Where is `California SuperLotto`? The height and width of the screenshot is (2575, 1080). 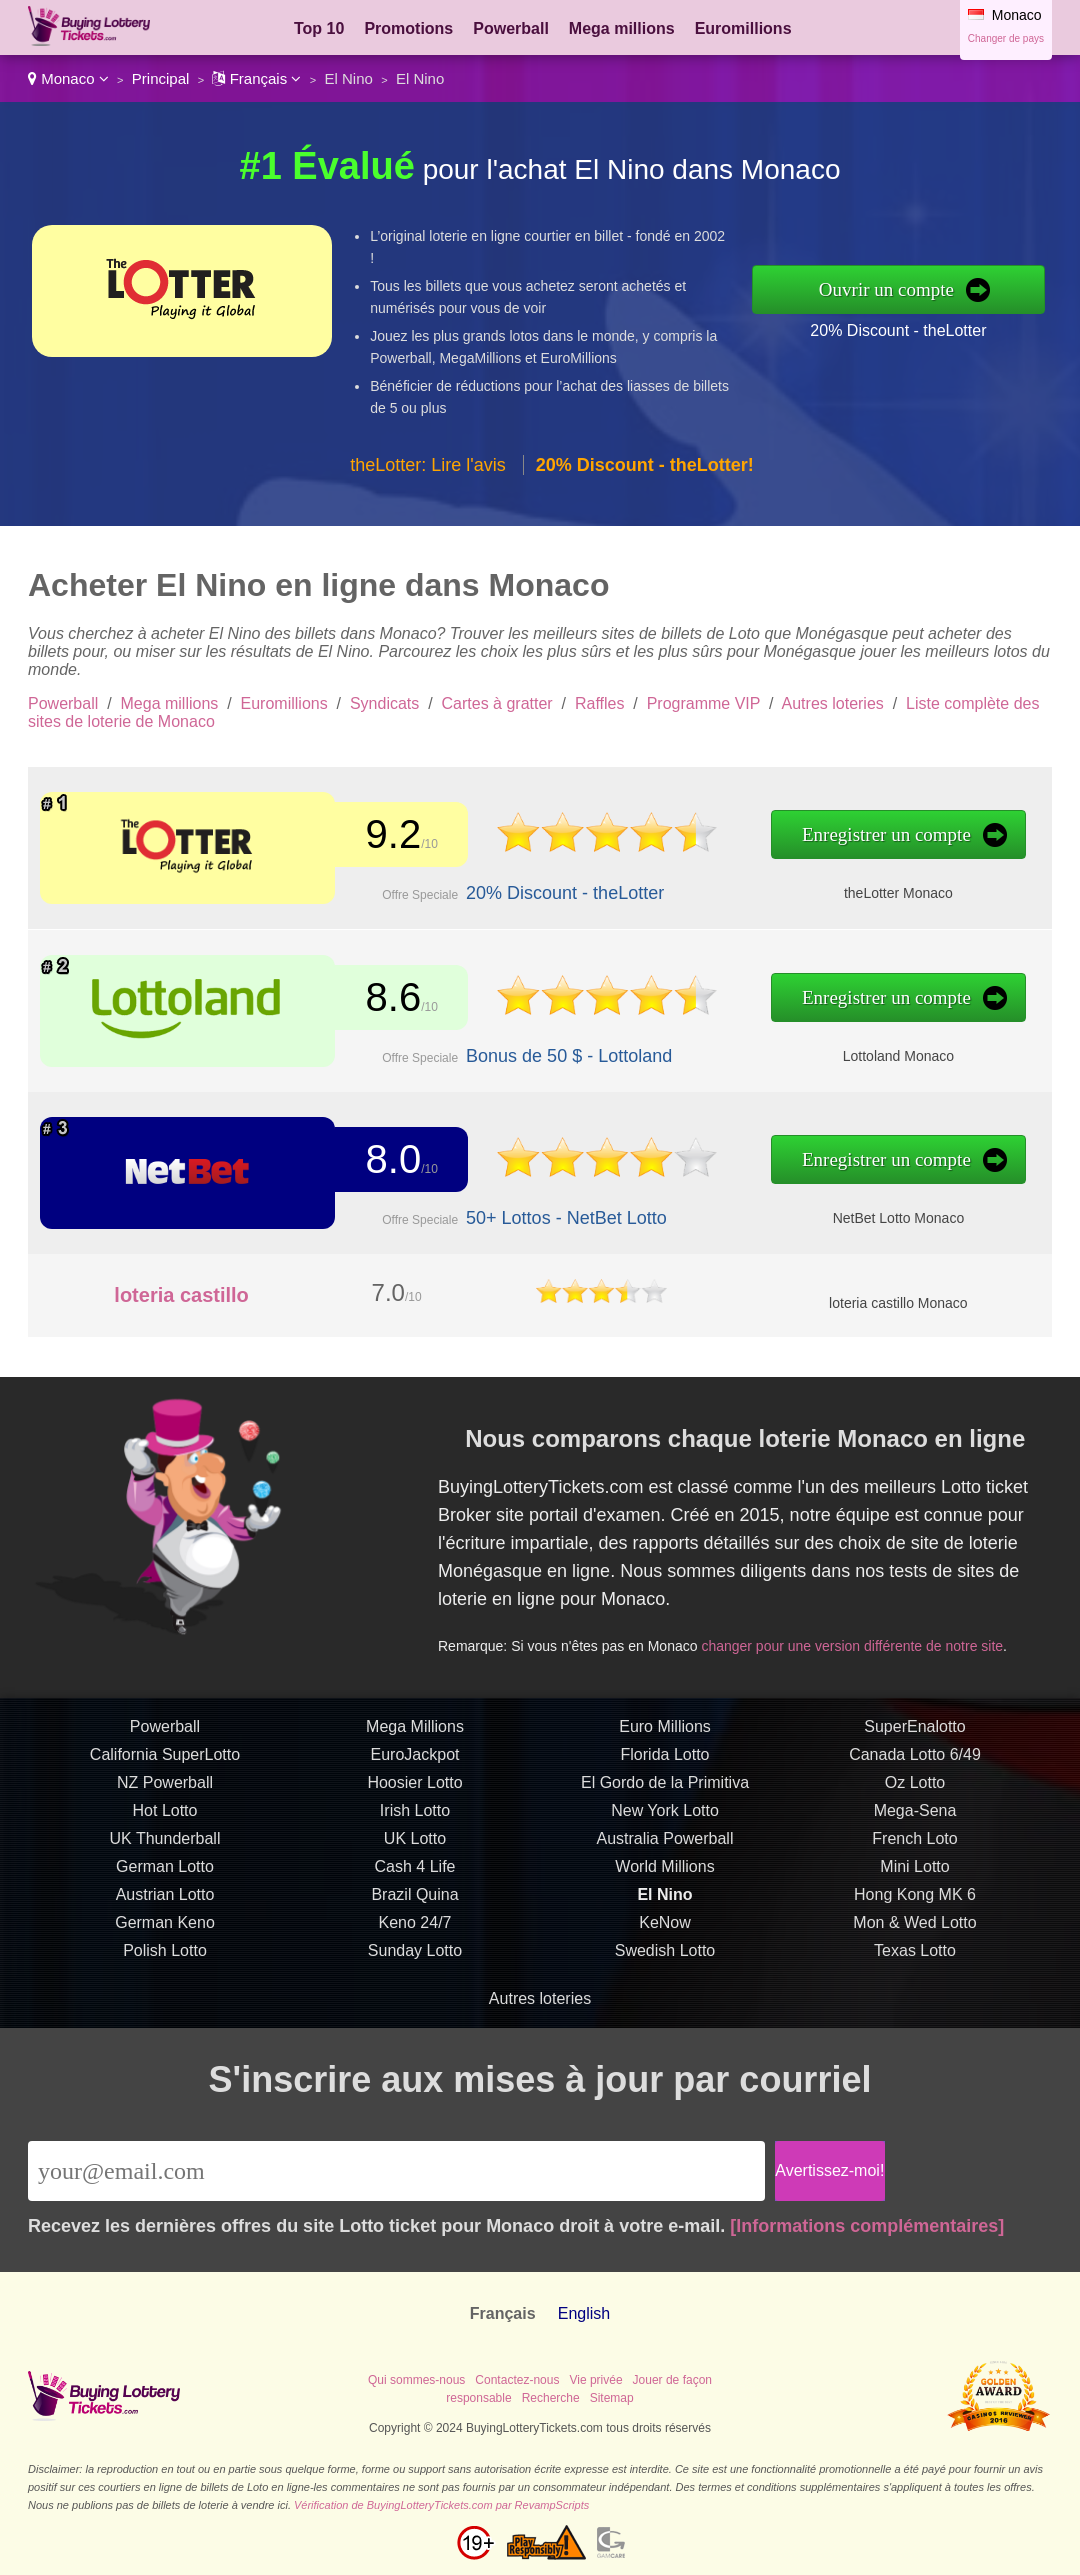
California SuperLotto is located at coordinates (165, 1813).